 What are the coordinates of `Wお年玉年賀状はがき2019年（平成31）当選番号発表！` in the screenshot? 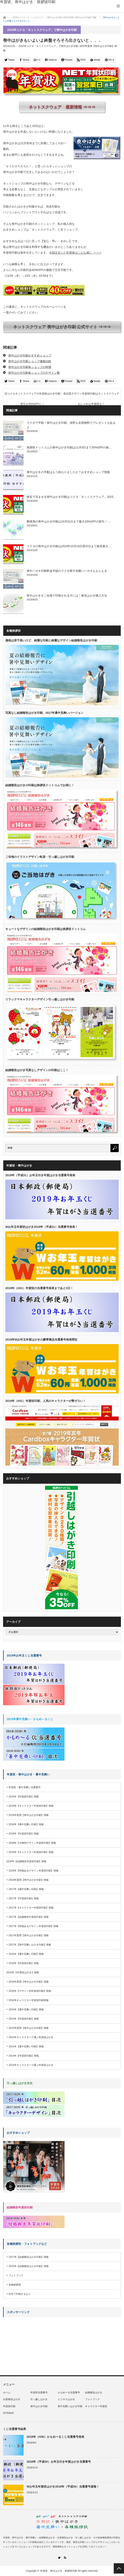 It's located at (41, 1226).